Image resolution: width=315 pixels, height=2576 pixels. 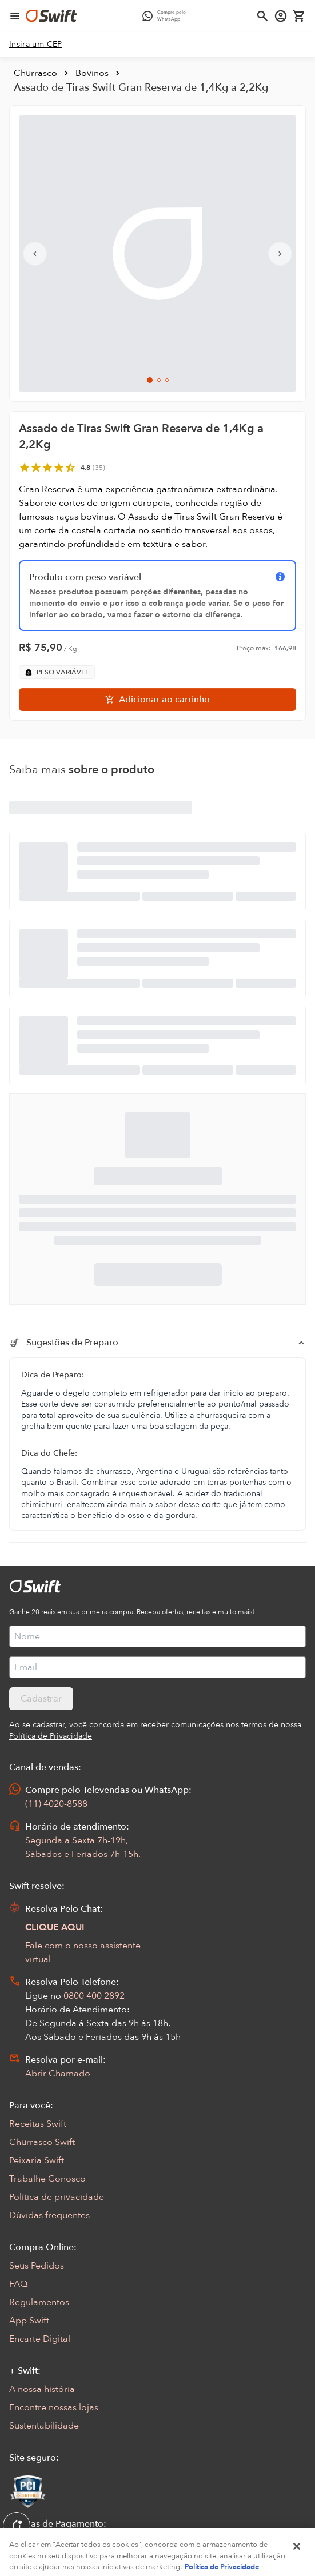 I want to click on [Ir para slide 3], so click(x=167, y=380).